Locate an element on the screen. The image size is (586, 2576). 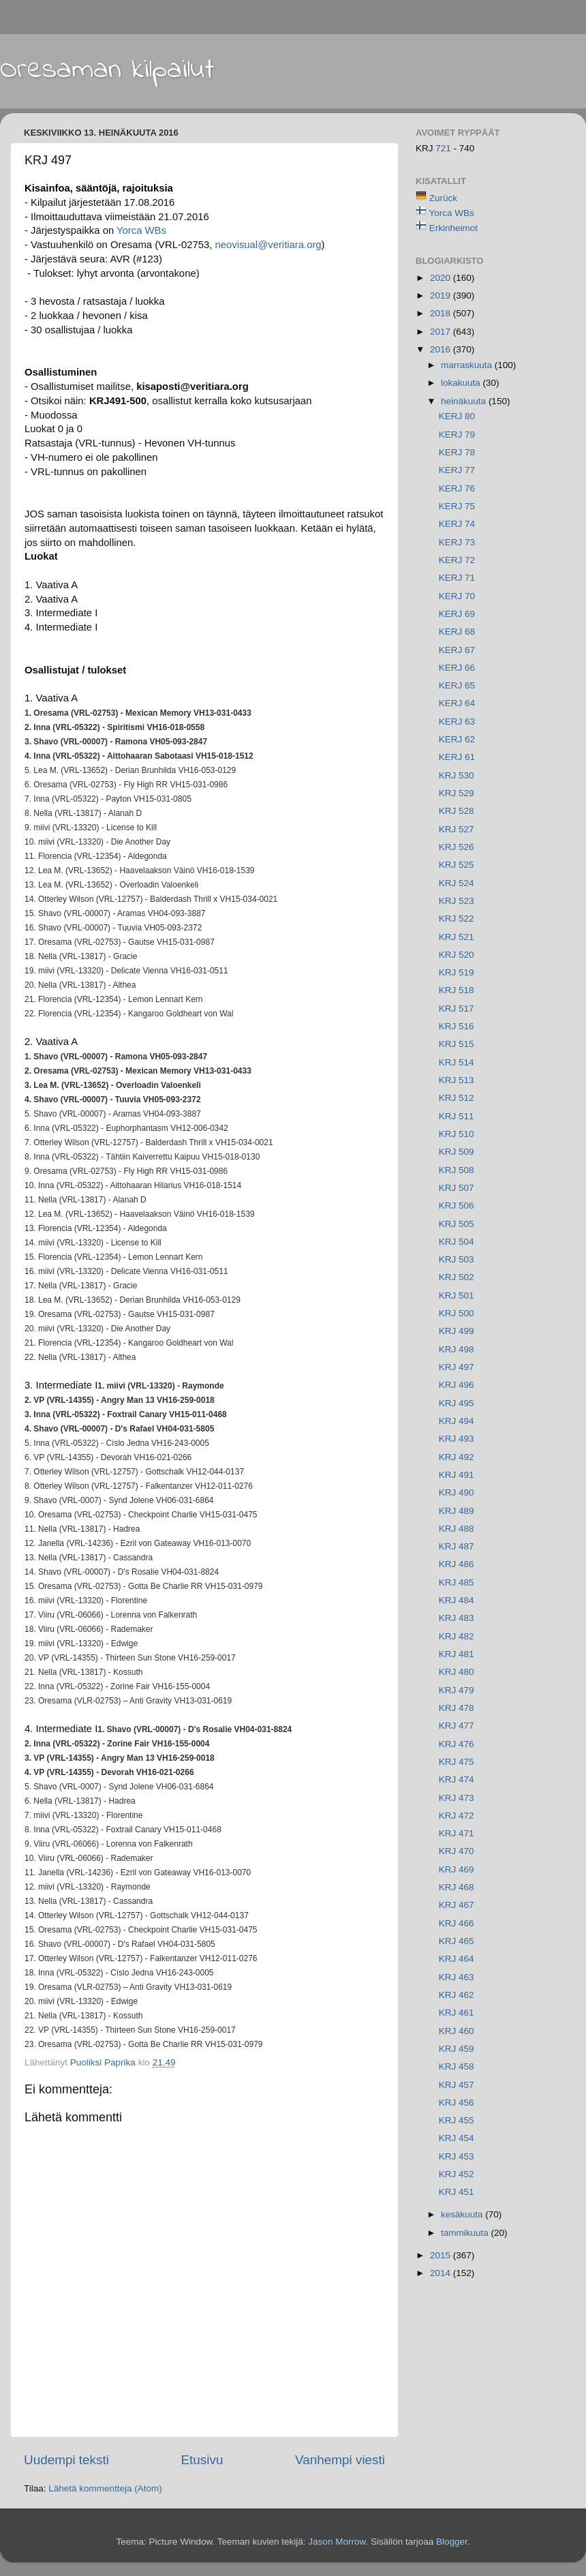
2016 is located at coordinates (441, 349).